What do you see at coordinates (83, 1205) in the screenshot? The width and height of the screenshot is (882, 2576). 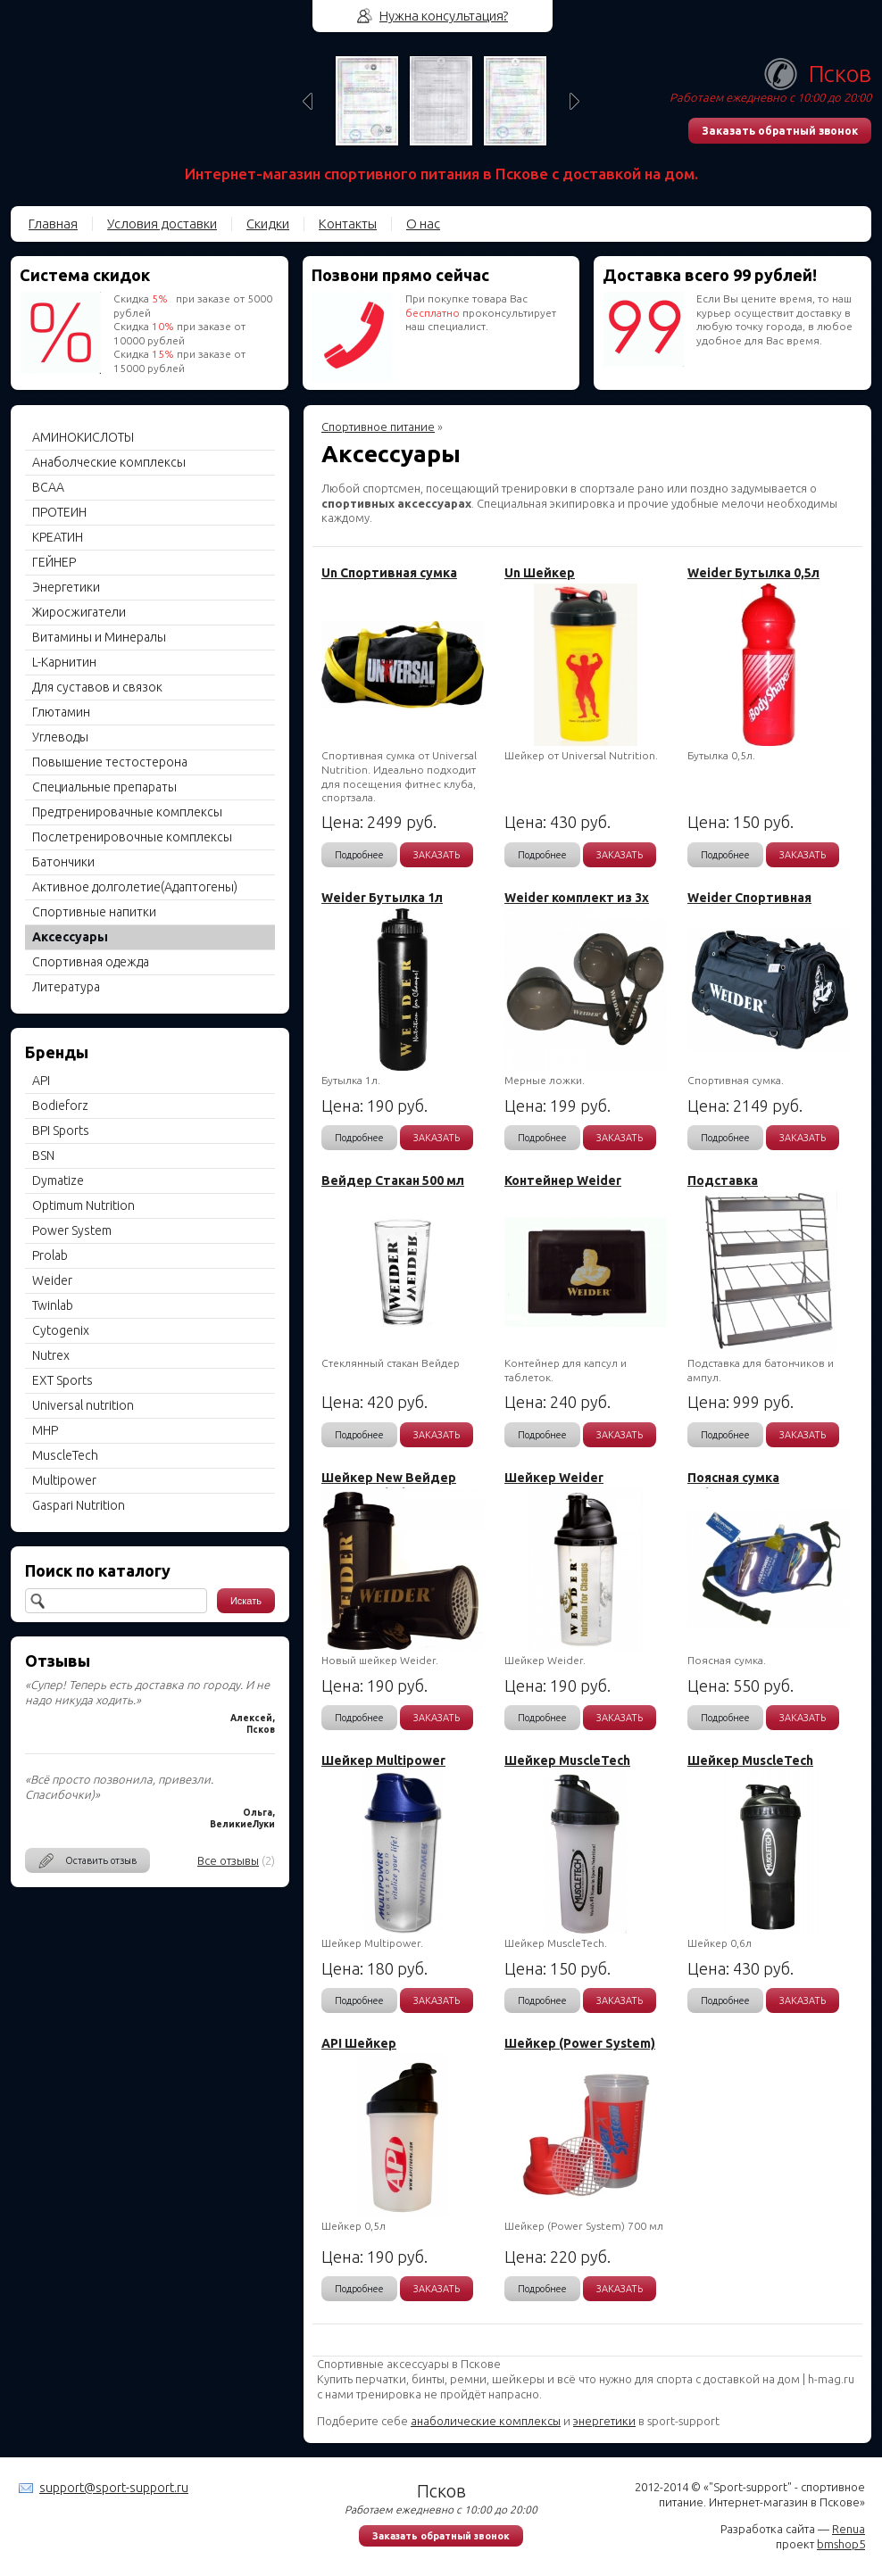 I see `Optimum Nutrition` at bounding box center [83, 1205].